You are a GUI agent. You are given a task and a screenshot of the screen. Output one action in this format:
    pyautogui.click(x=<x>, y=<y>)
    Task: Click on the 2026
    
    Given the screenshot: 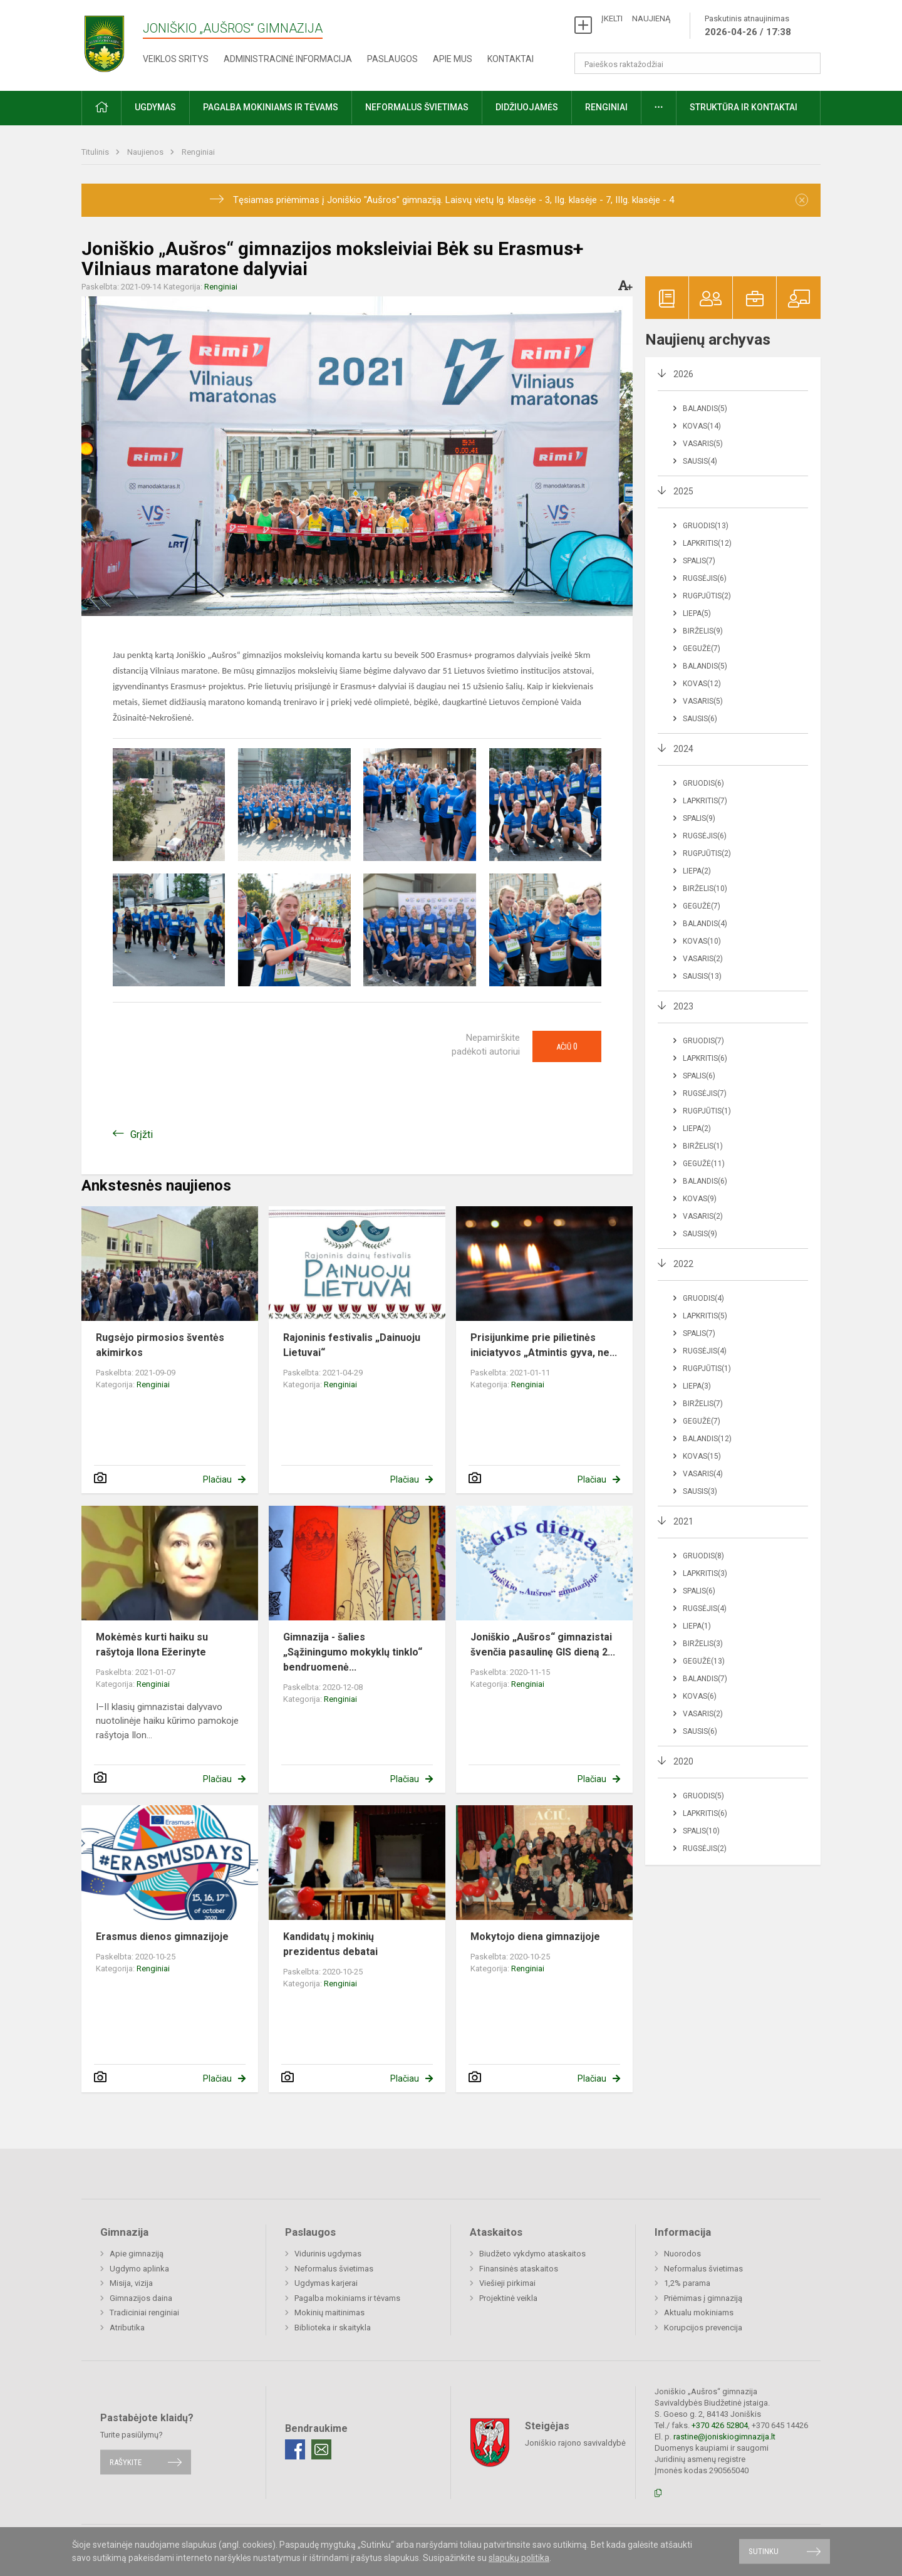 What is the action you would take?
    pyautogui.click(x=683, y=374)
    